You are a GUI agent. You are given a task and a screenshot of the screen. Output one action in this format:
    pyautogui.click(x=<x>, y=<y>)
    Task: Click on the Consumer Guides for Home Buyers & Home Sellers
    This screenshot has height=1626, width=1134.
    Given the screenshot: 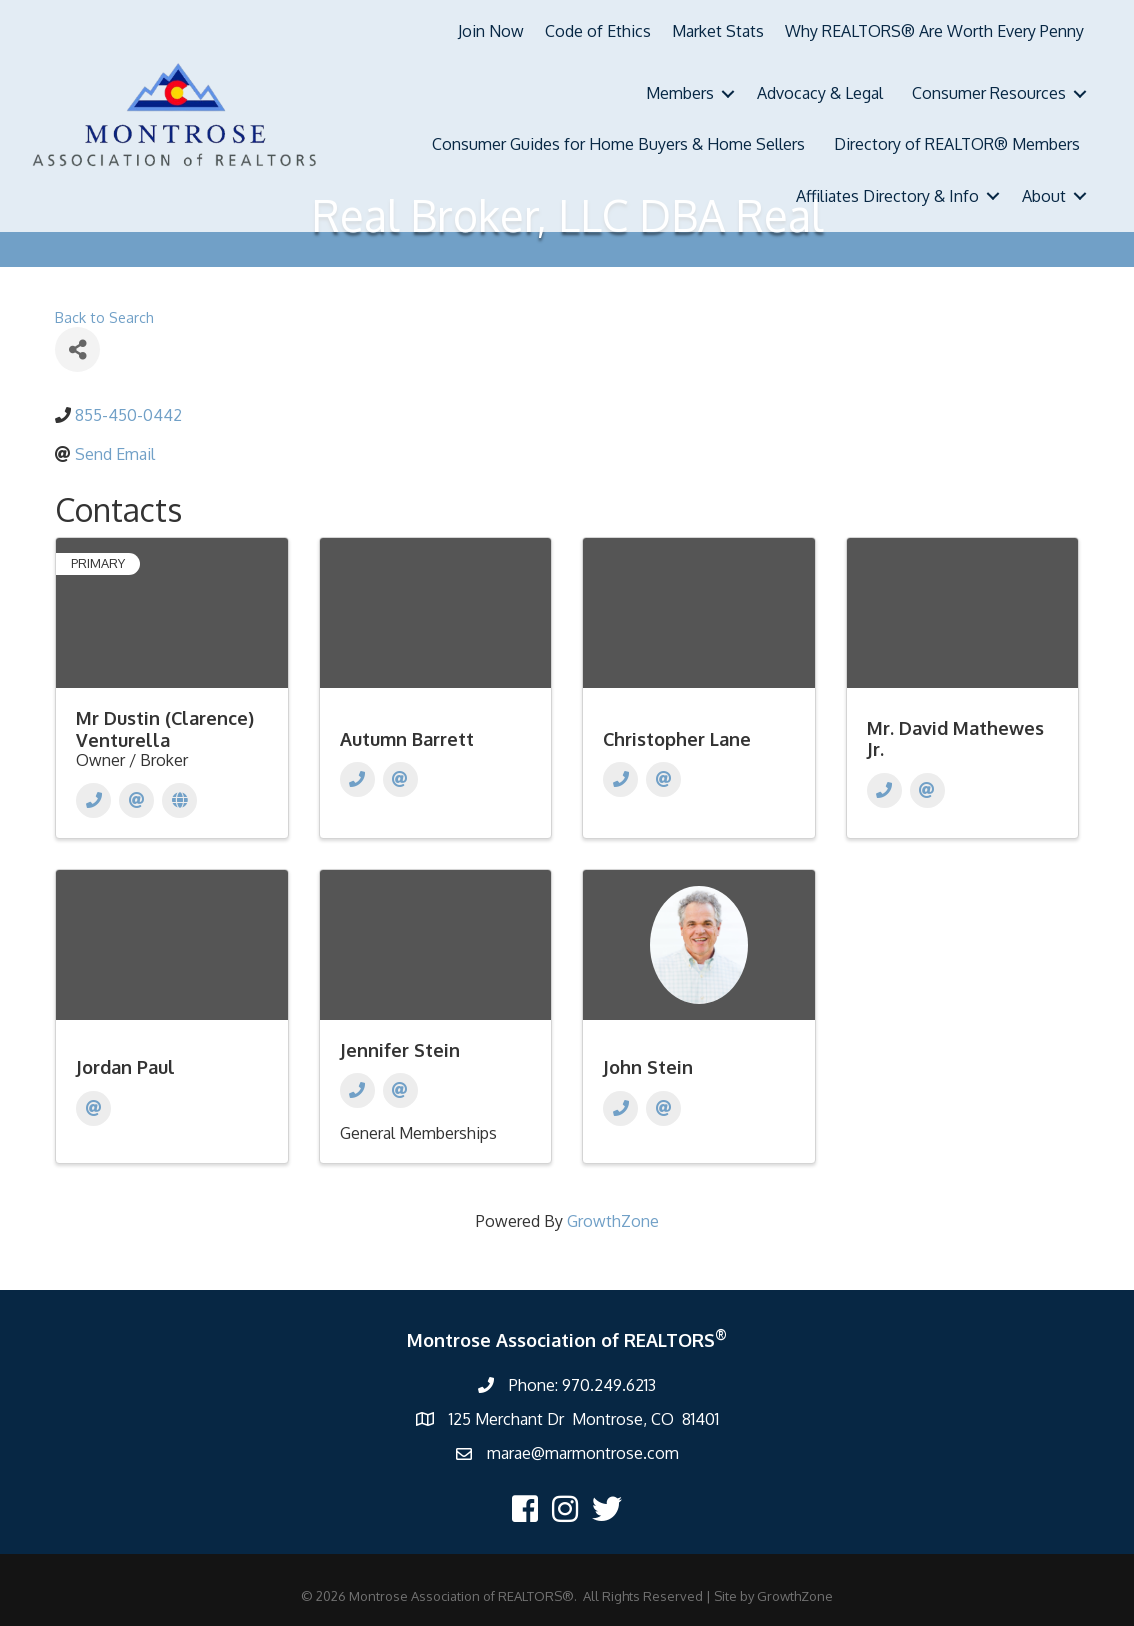 What is the action you would take?
    pyautogui.click(x=618, y=144)
    